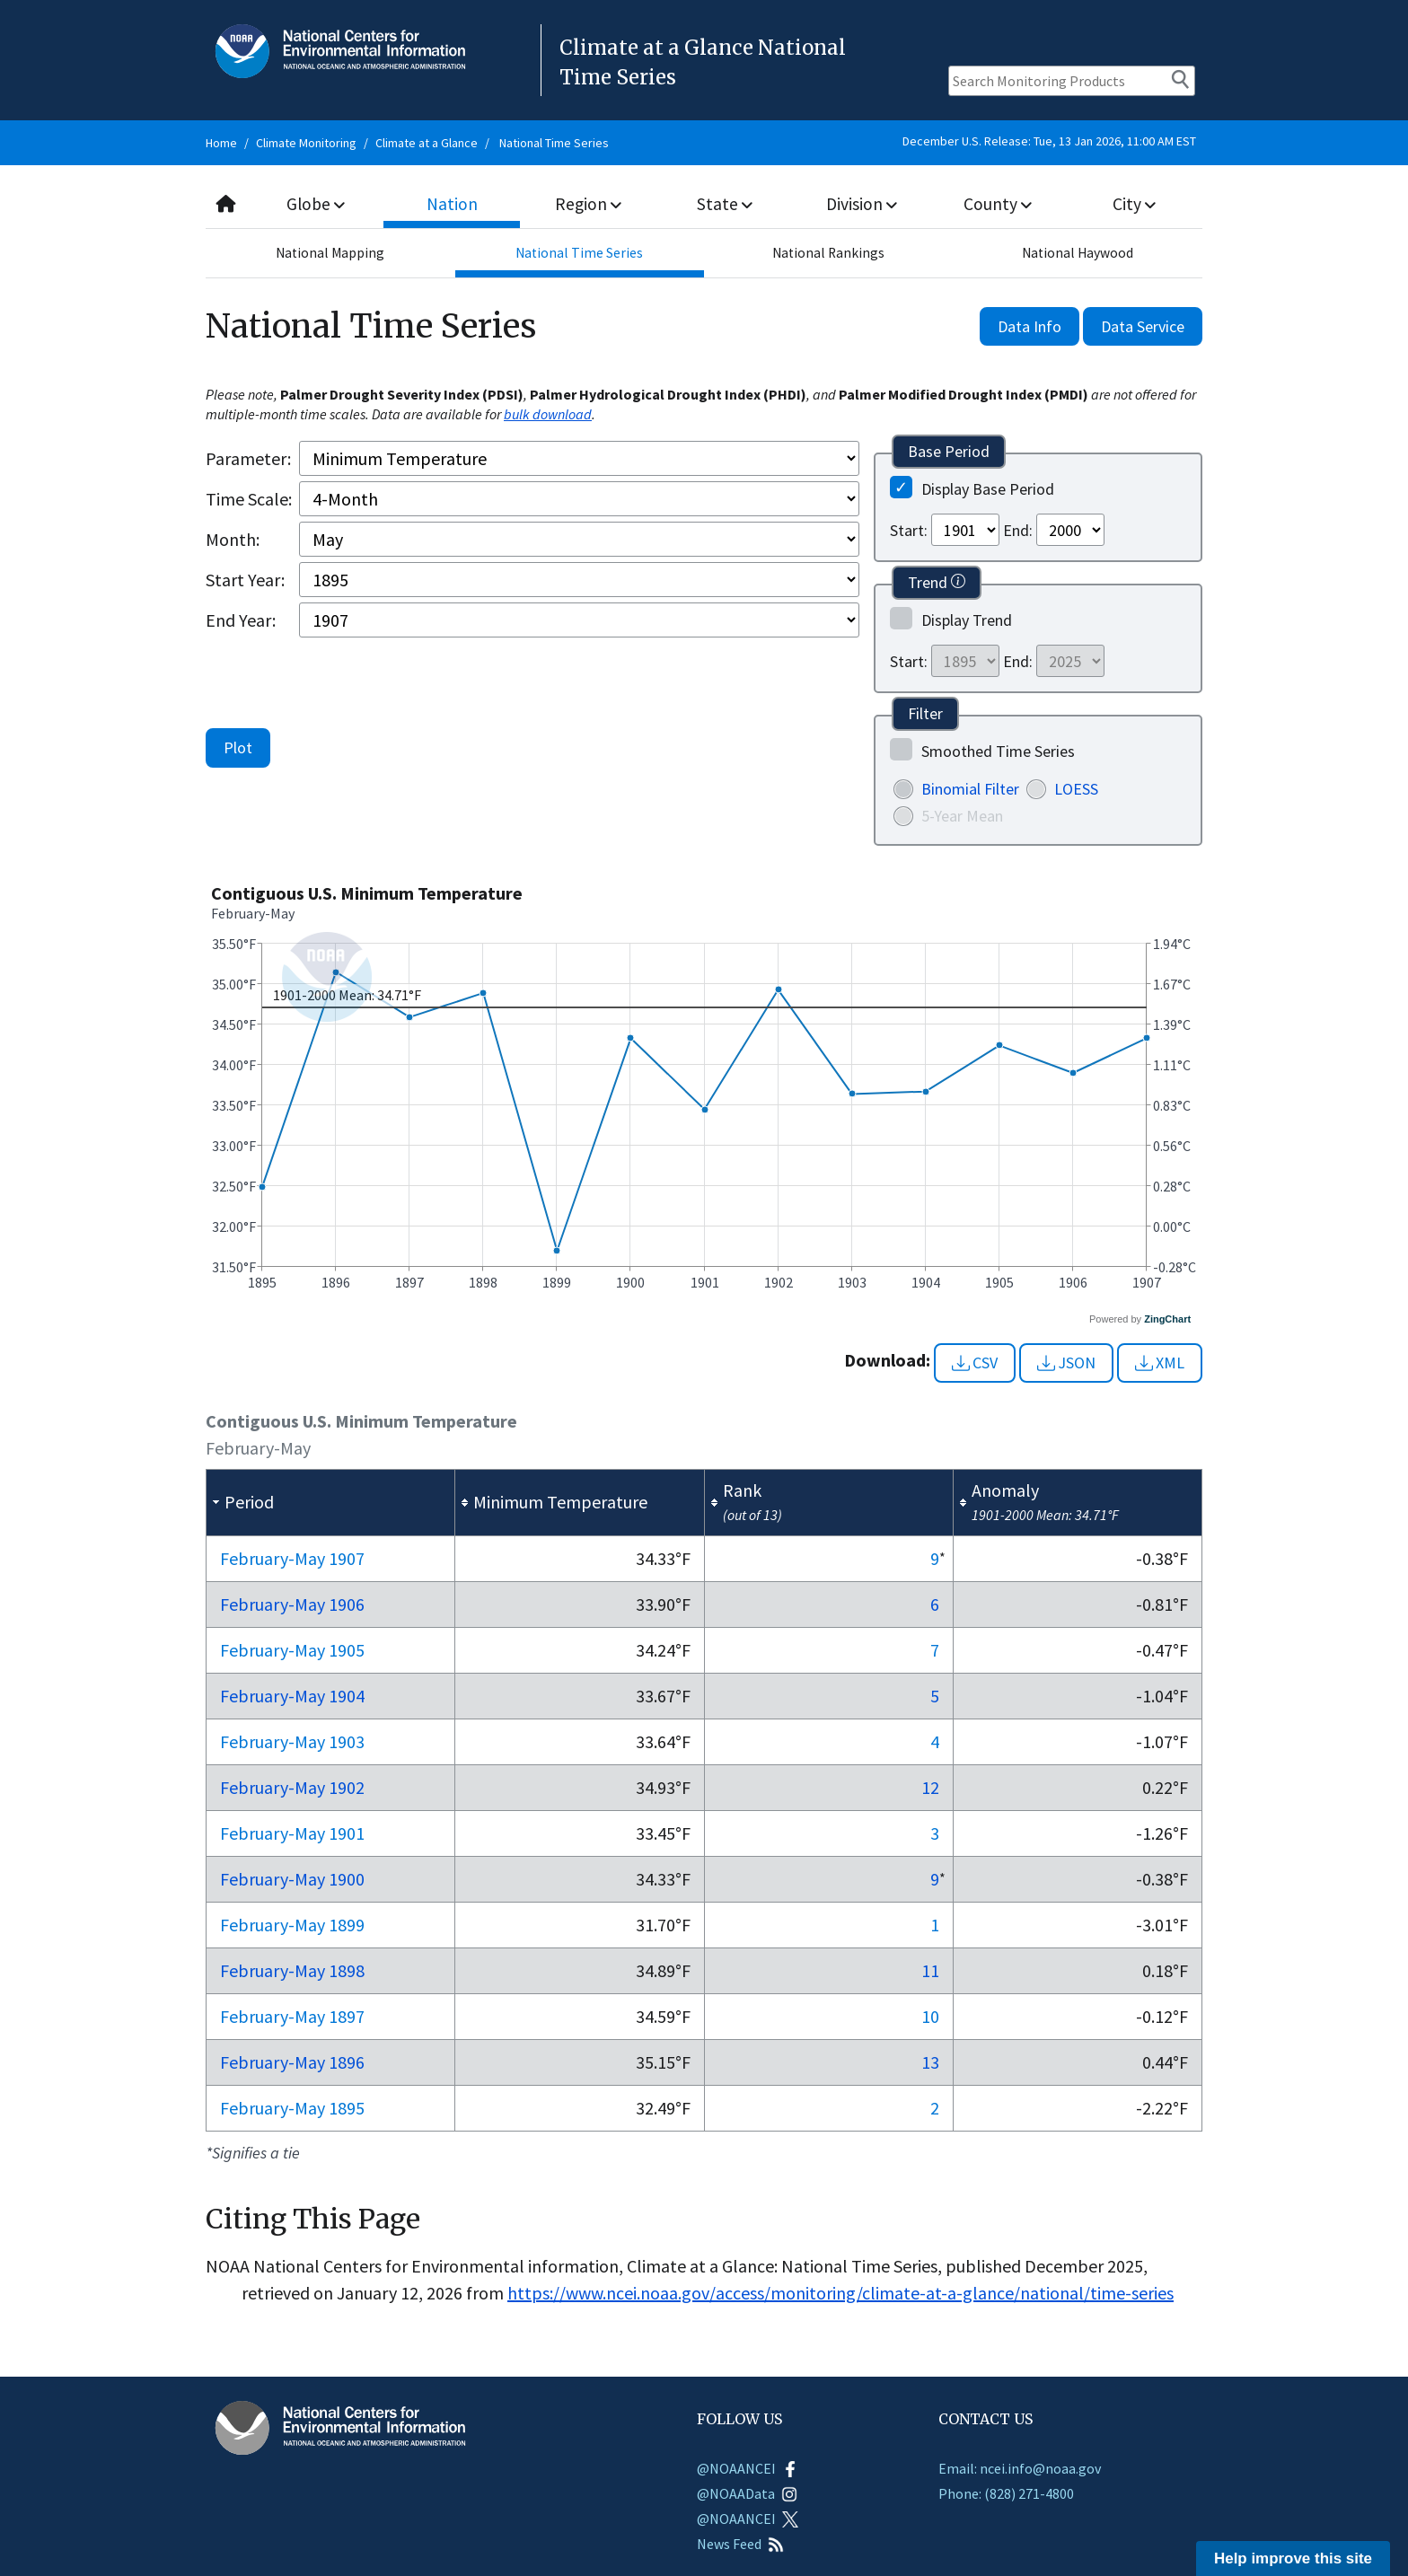 The height and width of the screenshot is (2576, 1408). Describe the element at coordinates (930, 1970) in the screenshot. I see `11` at that location.